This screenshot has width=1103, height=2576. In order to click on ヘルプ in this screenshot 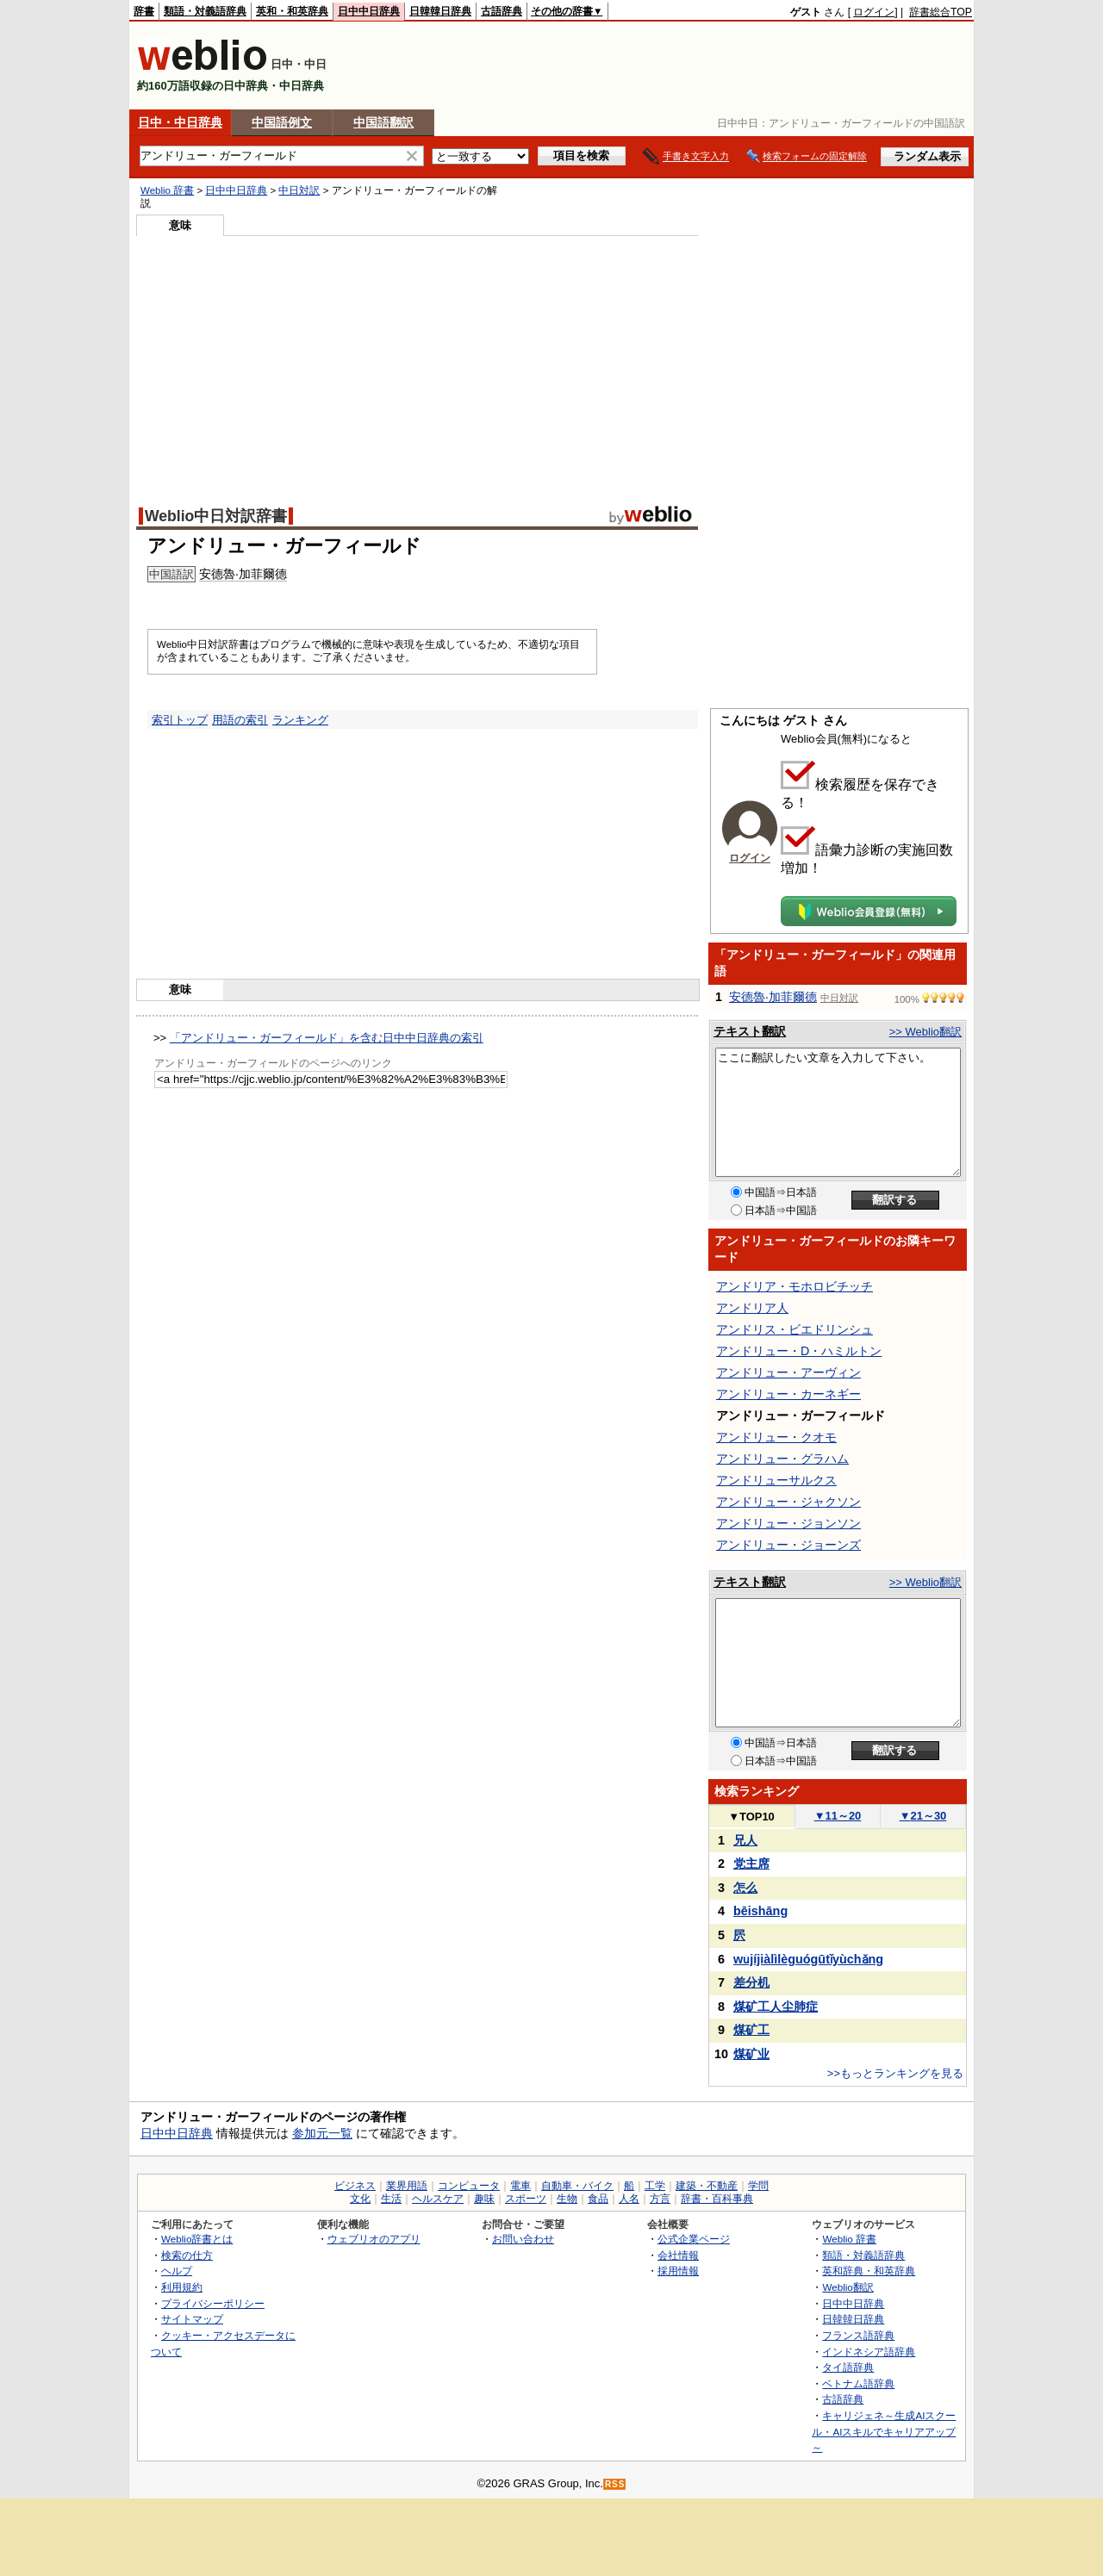, I will do `click(176, 2270)`.